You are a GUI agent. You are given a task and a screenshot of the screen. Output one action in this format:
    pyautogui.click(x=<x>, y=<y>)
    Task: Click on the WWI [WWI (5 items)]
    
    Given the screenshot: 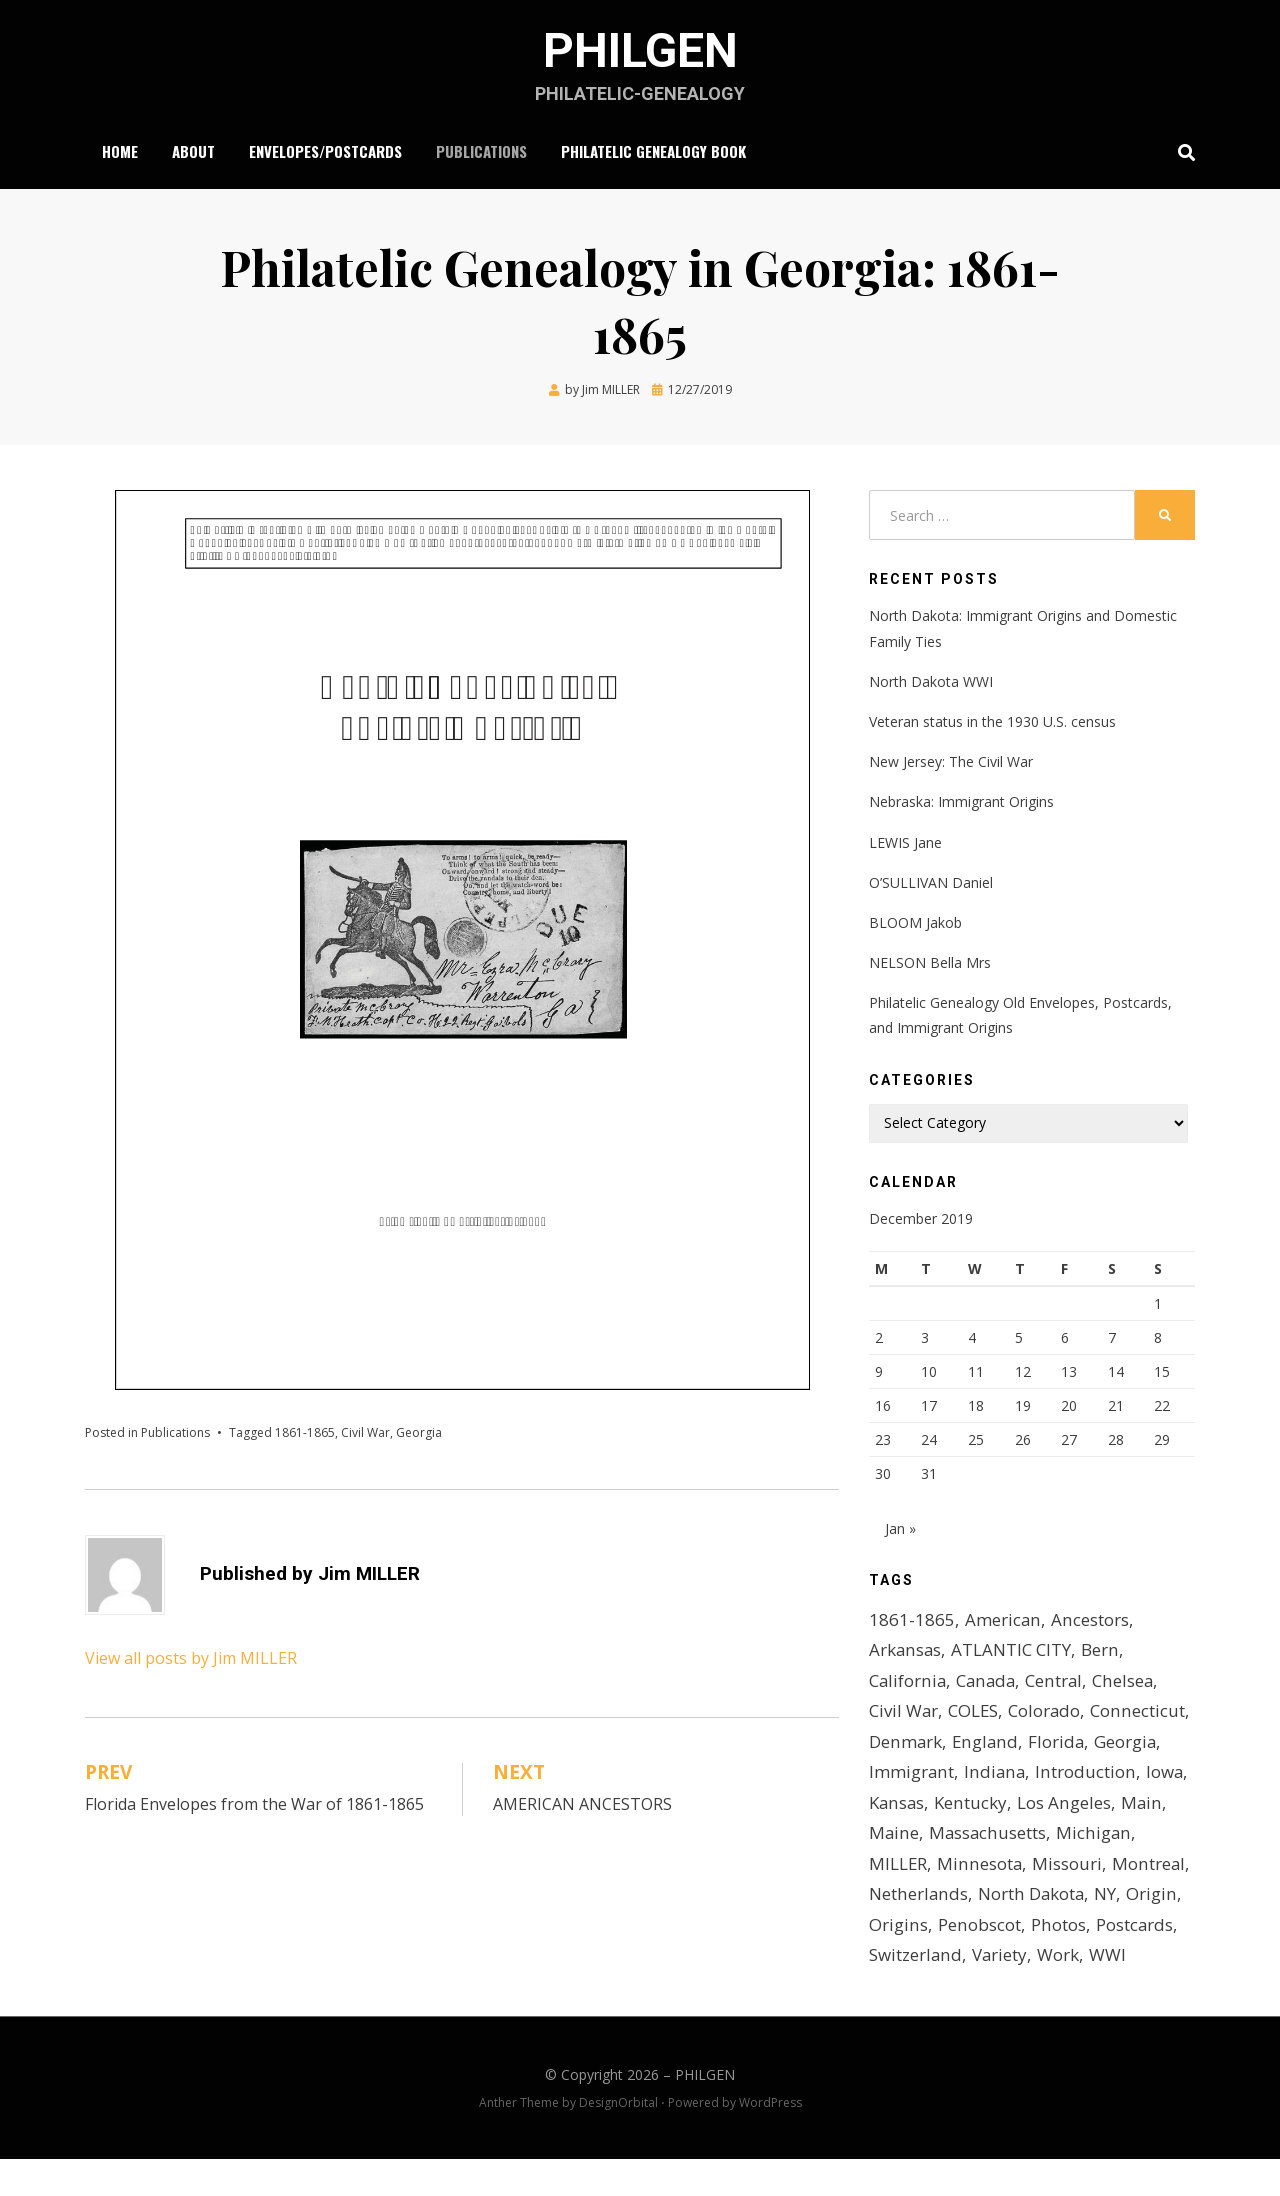 What is the action you would take?
    pyautogui.click(x=1108, y=1992)
    